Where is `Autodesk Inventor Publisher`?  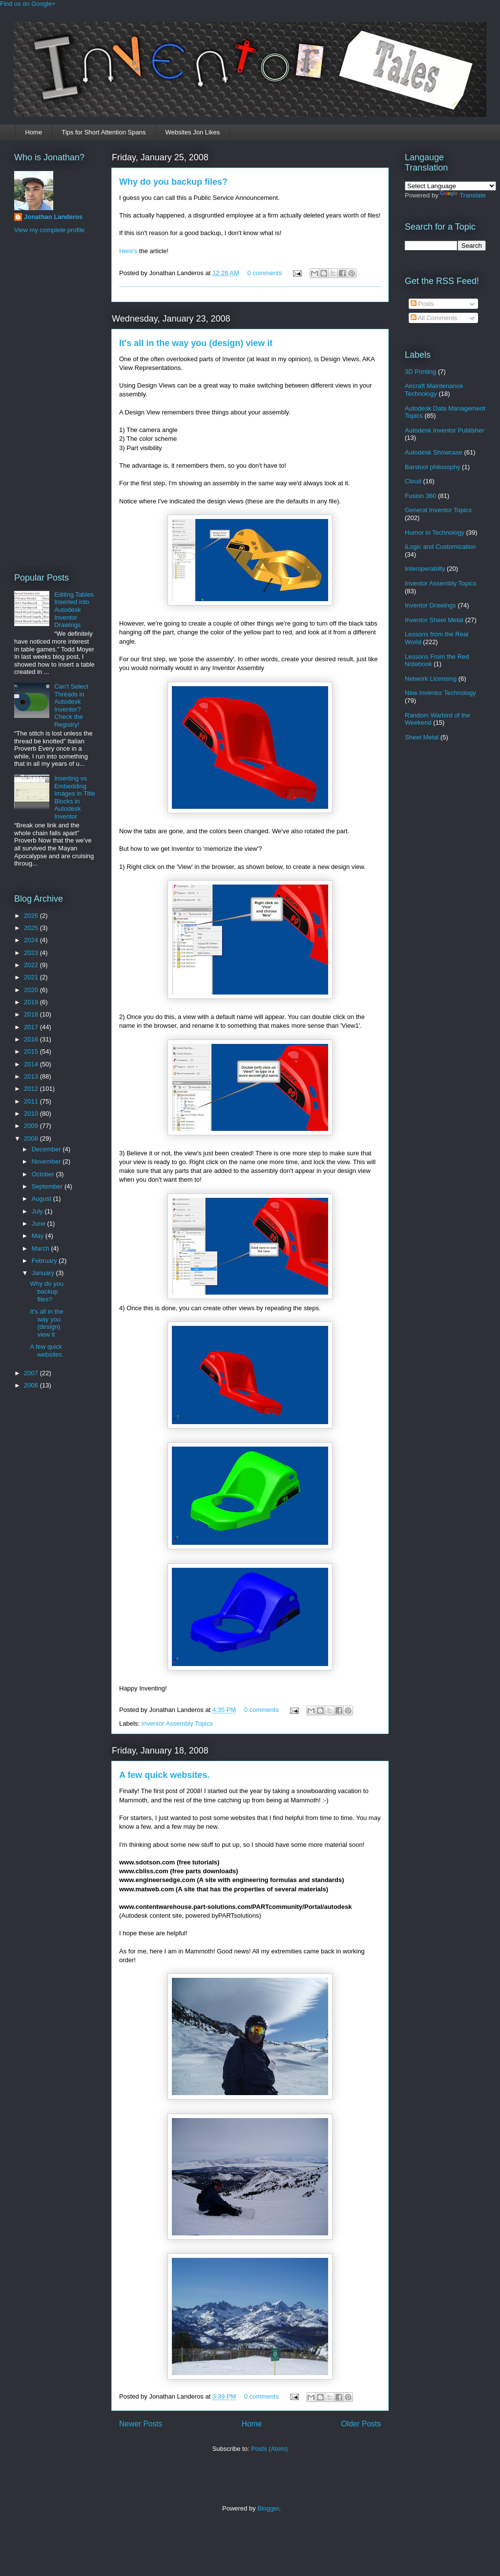
Autodesk Inventor Publisher is located at coordinates (444, 430).